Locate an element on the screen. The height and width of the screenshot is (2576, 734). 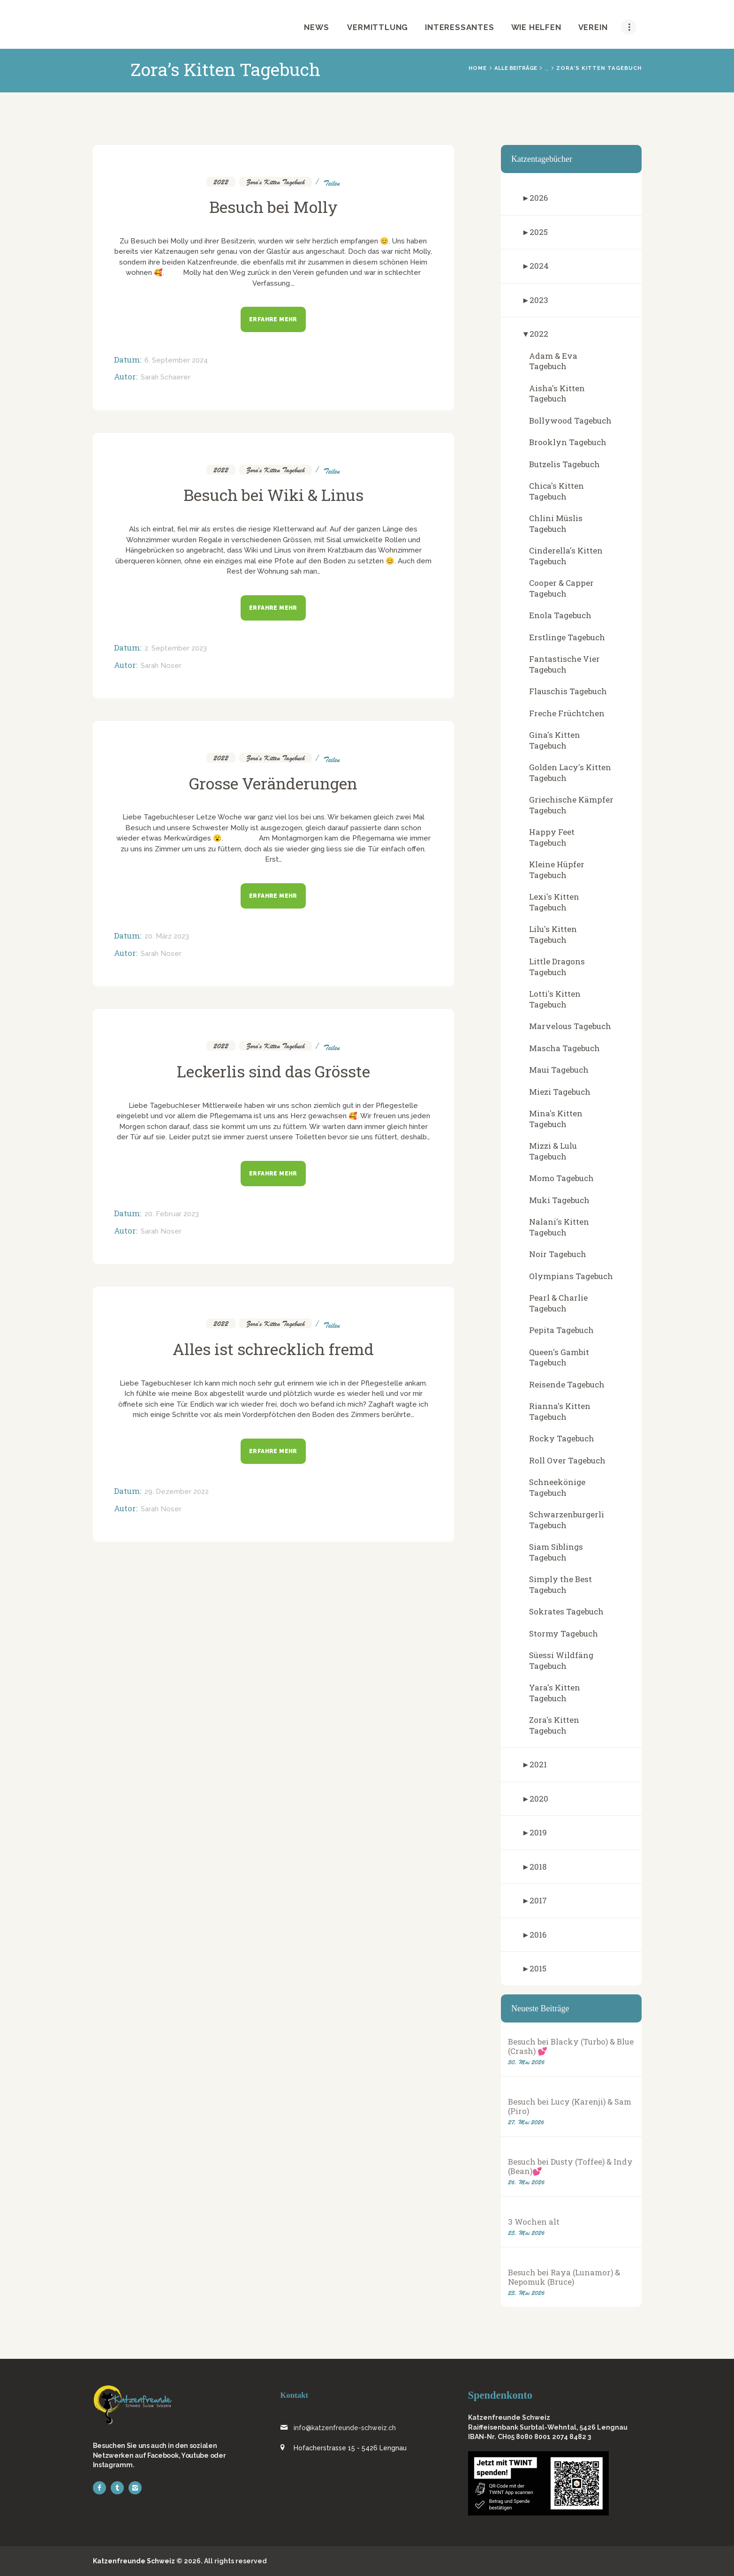
Mina's Kitten Tagebuch is located at coordinates (556, 1118).